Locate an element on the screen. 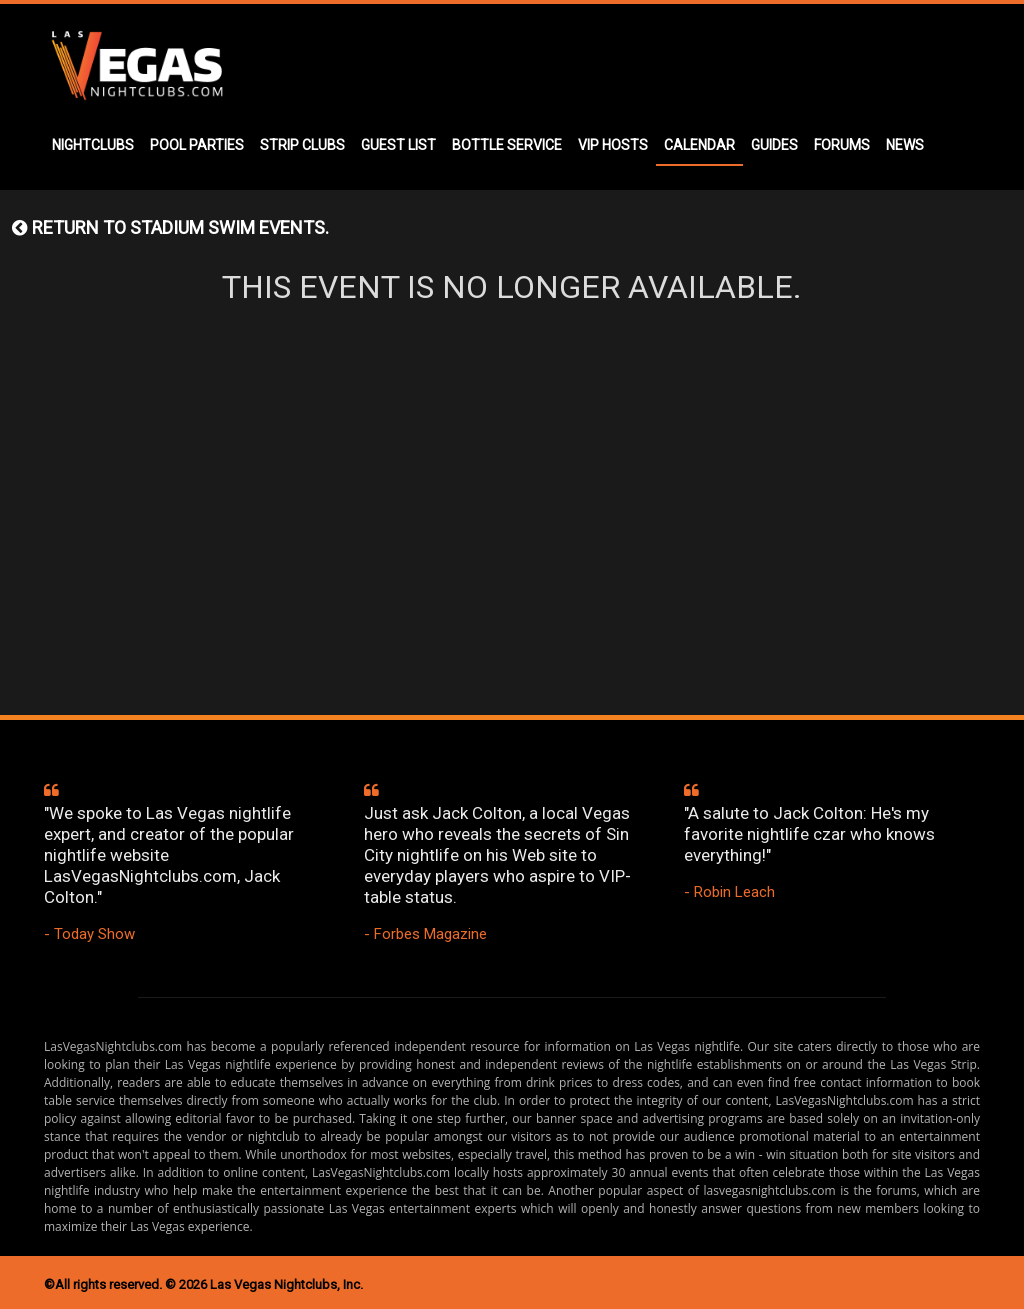  NIGHTCLUBS is located at coordinates (93, 145).